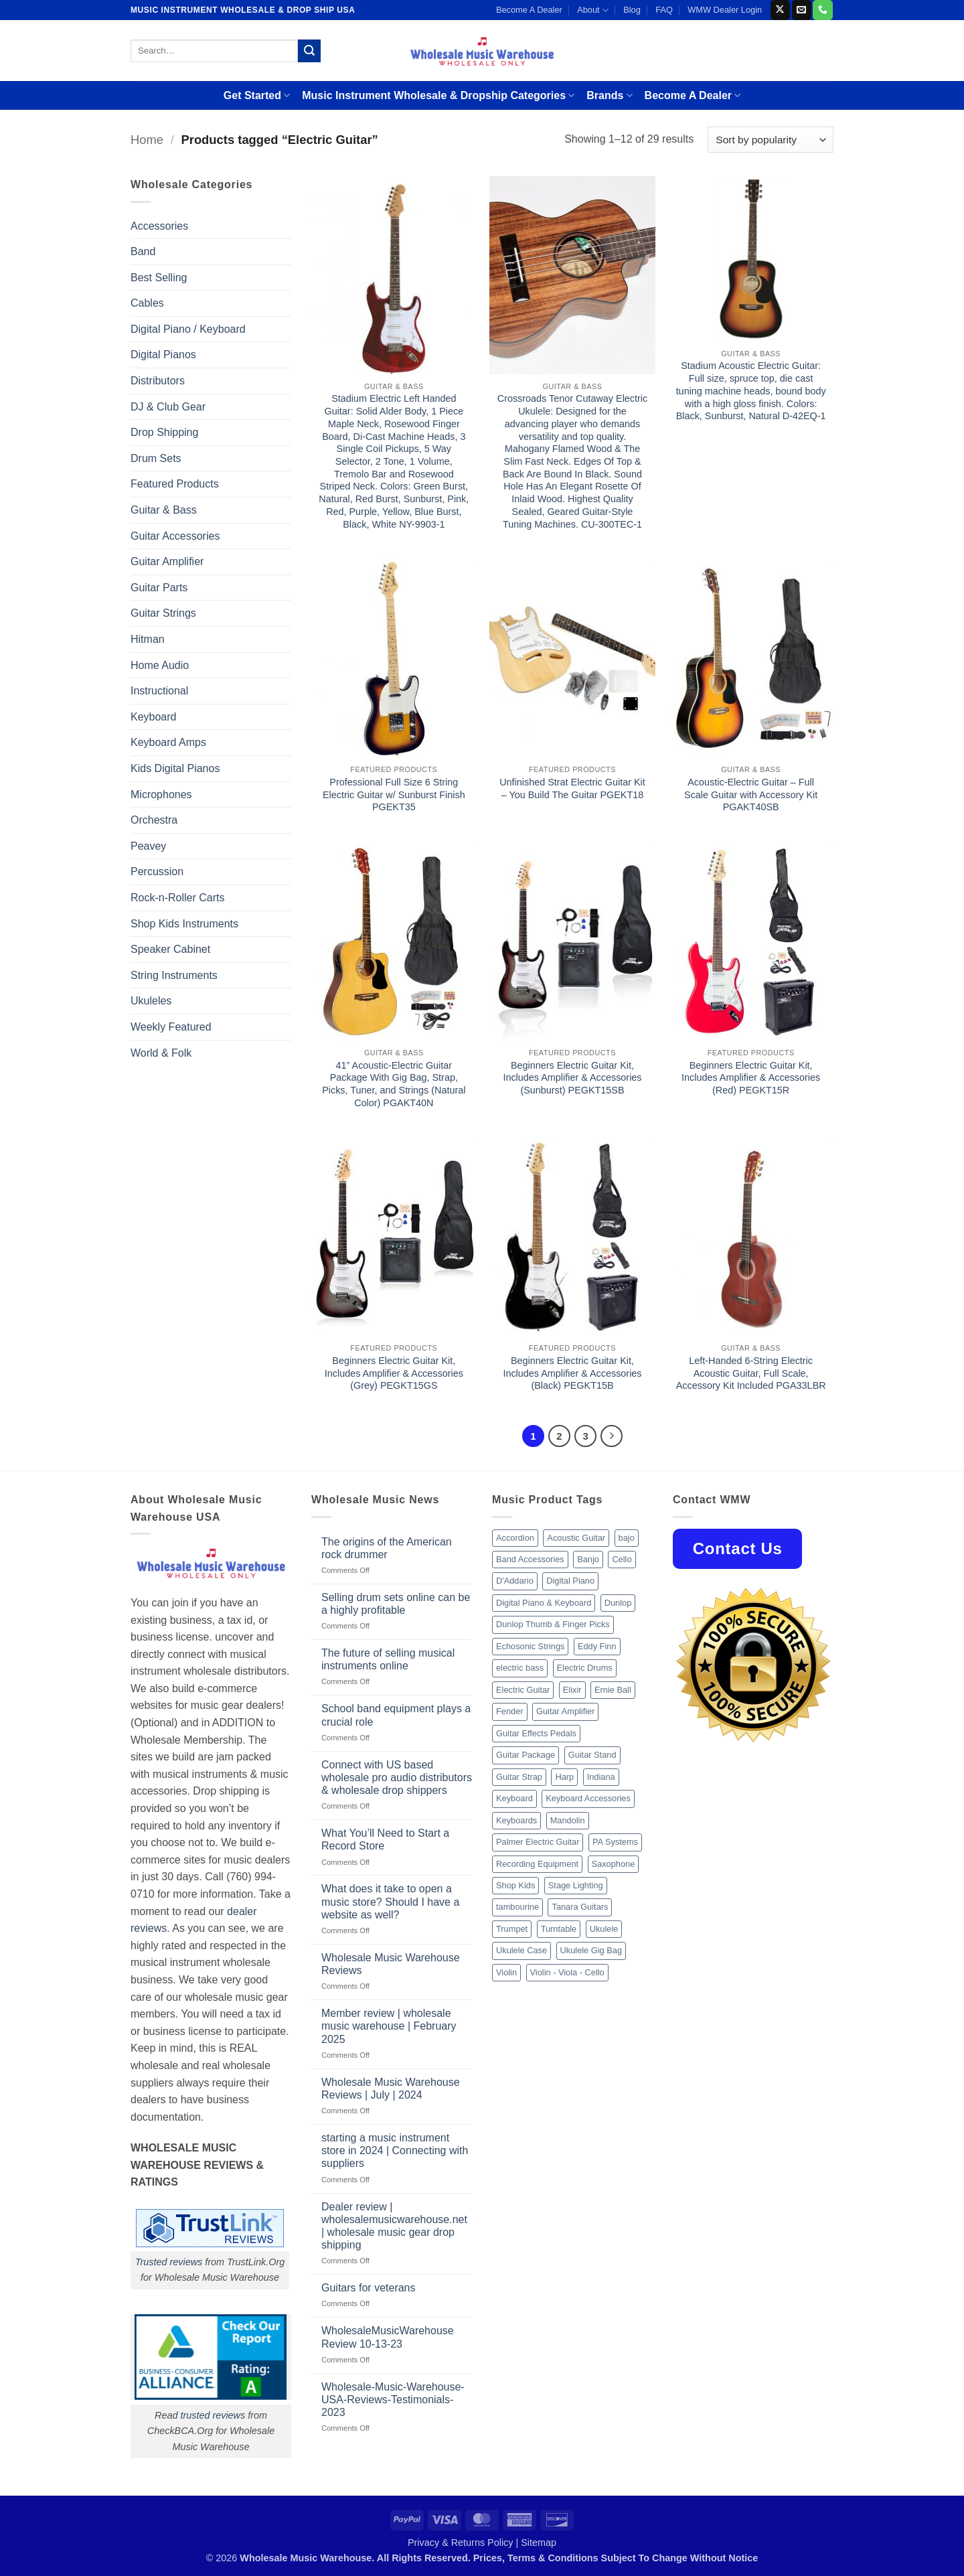  Describe the element at coordinates (593, 10) in the screenshot. I see `About` at that location.